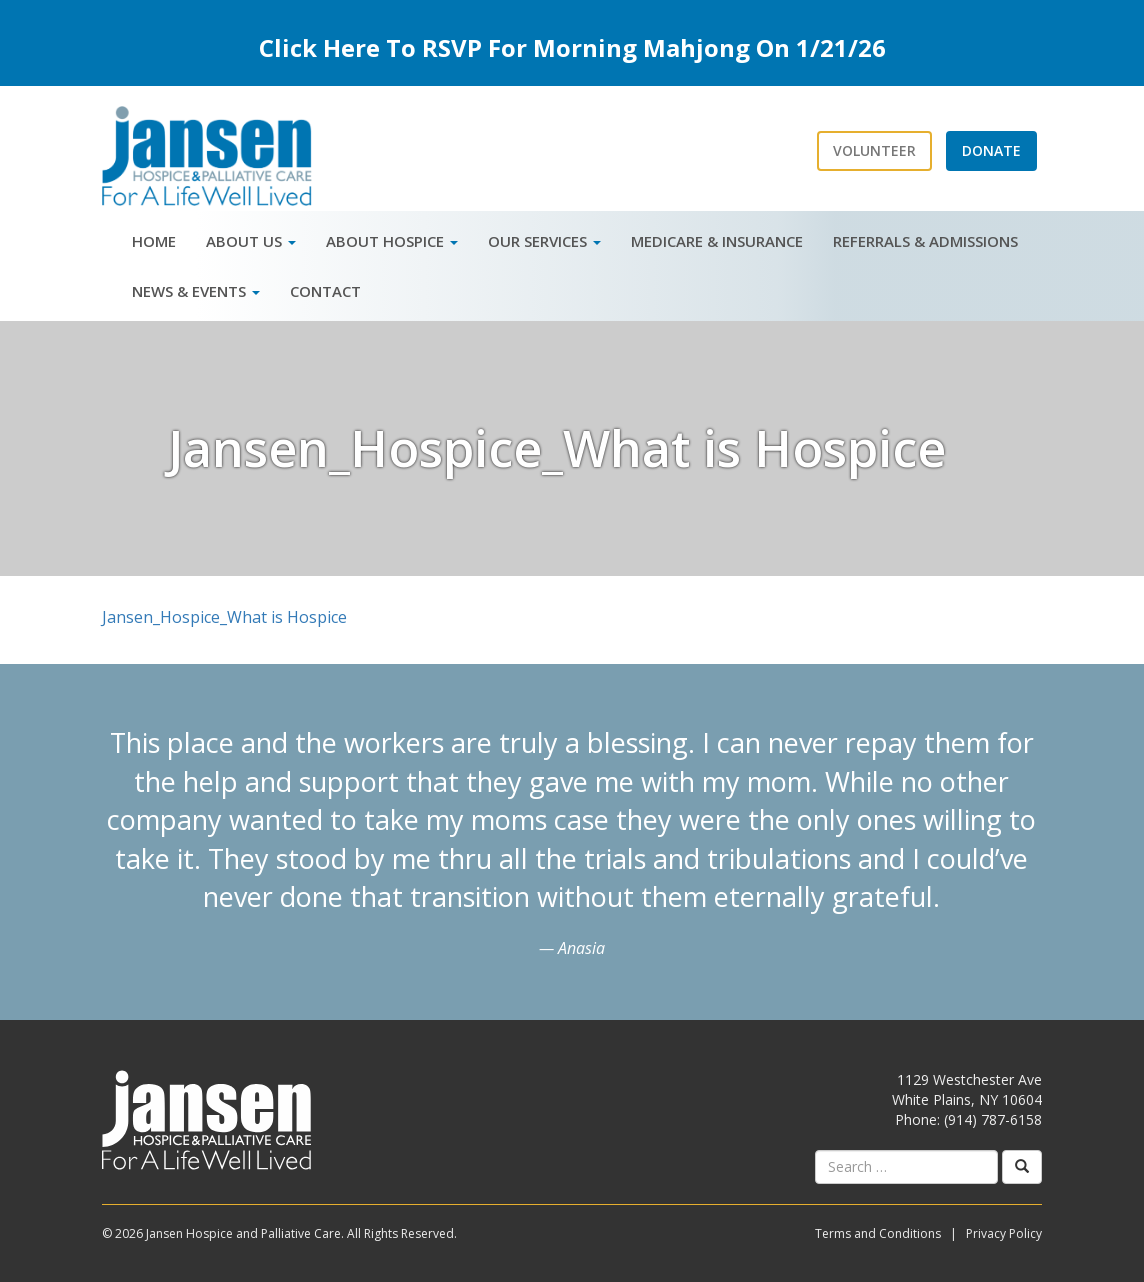 The image size is (1144, 1282). What do you see at coordinates (392, 241) in the screenshot?
I see `About Hospice` at bounding box center [392, 241].